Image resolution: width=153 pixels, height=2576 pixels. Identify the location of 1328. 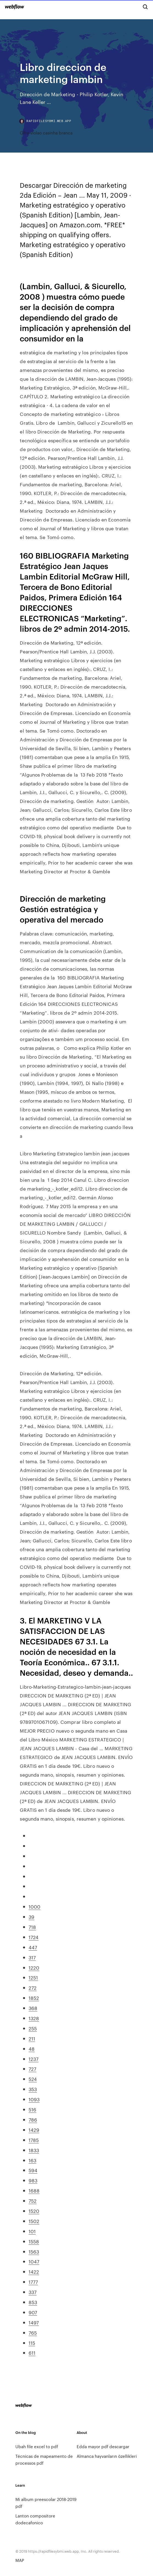
(34, 2018).